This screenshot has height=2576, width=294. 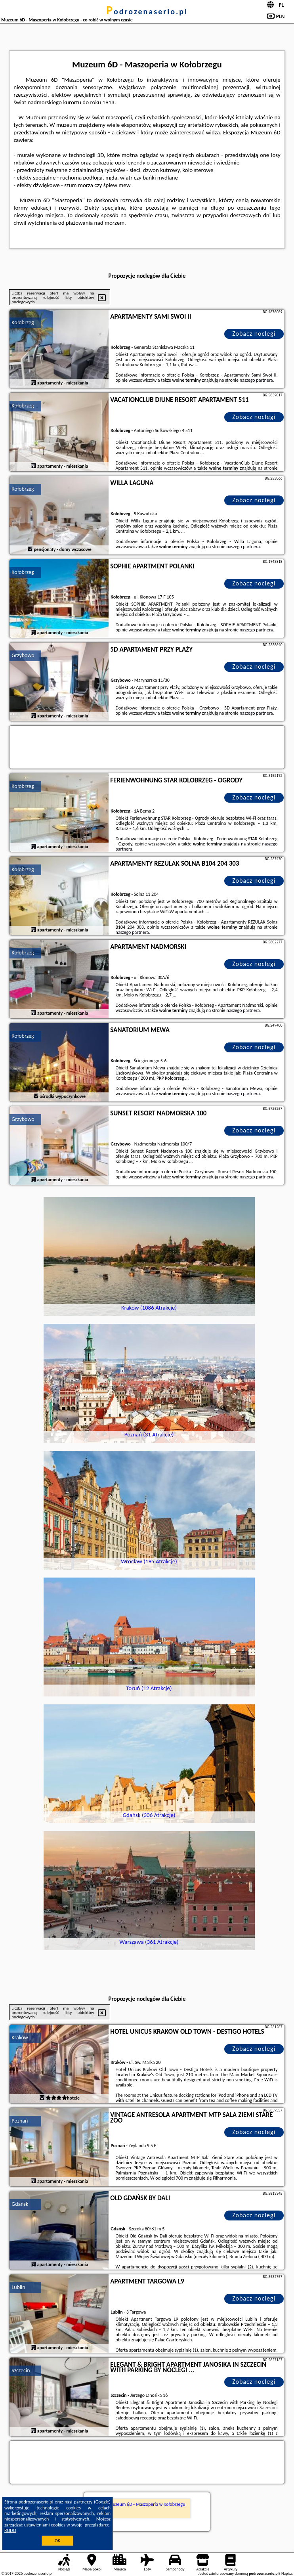 I want to click on Grzybowo, so click(x=22, y=655).